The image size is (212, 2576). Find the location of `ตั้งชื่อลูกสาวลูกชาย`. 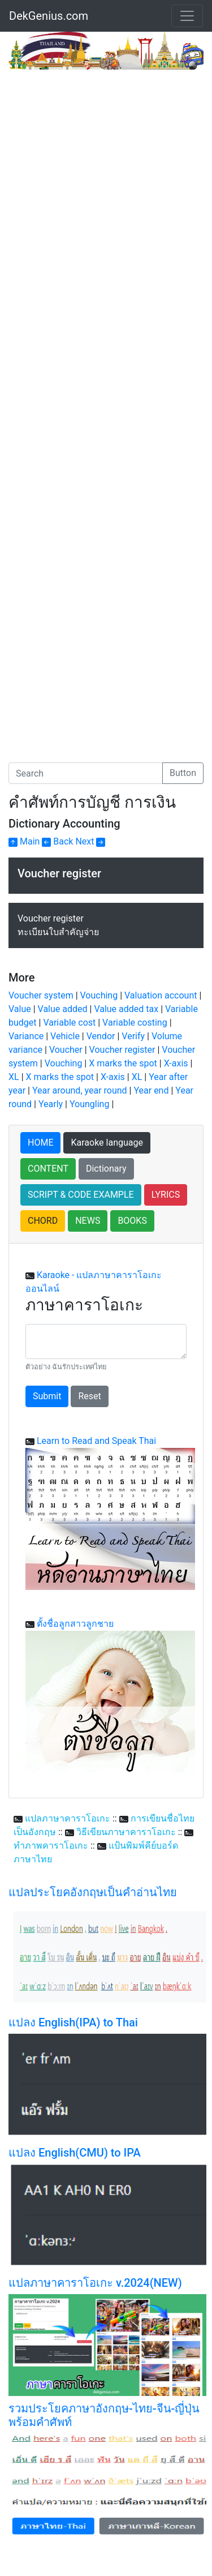

ตั้งชื่อลูกสาวลูกชาย is located at coordinates (75, 1623).